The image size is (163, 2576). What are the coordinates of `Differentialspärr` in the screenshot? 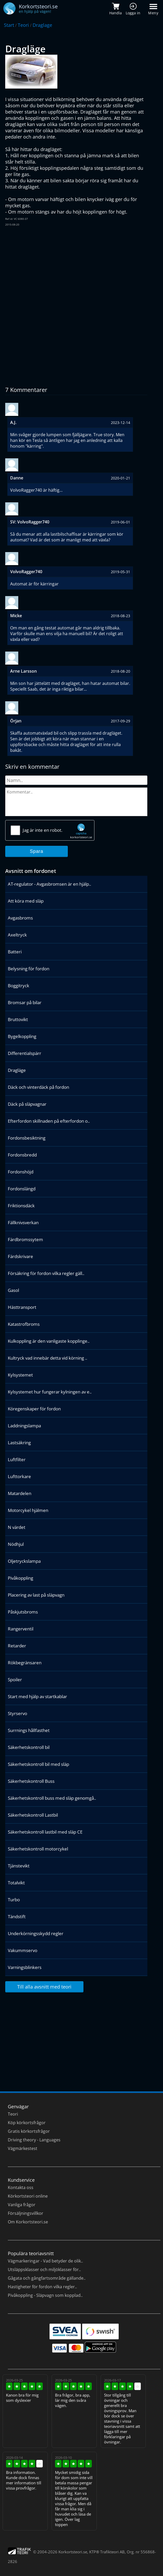 It's located at (24, 1053).